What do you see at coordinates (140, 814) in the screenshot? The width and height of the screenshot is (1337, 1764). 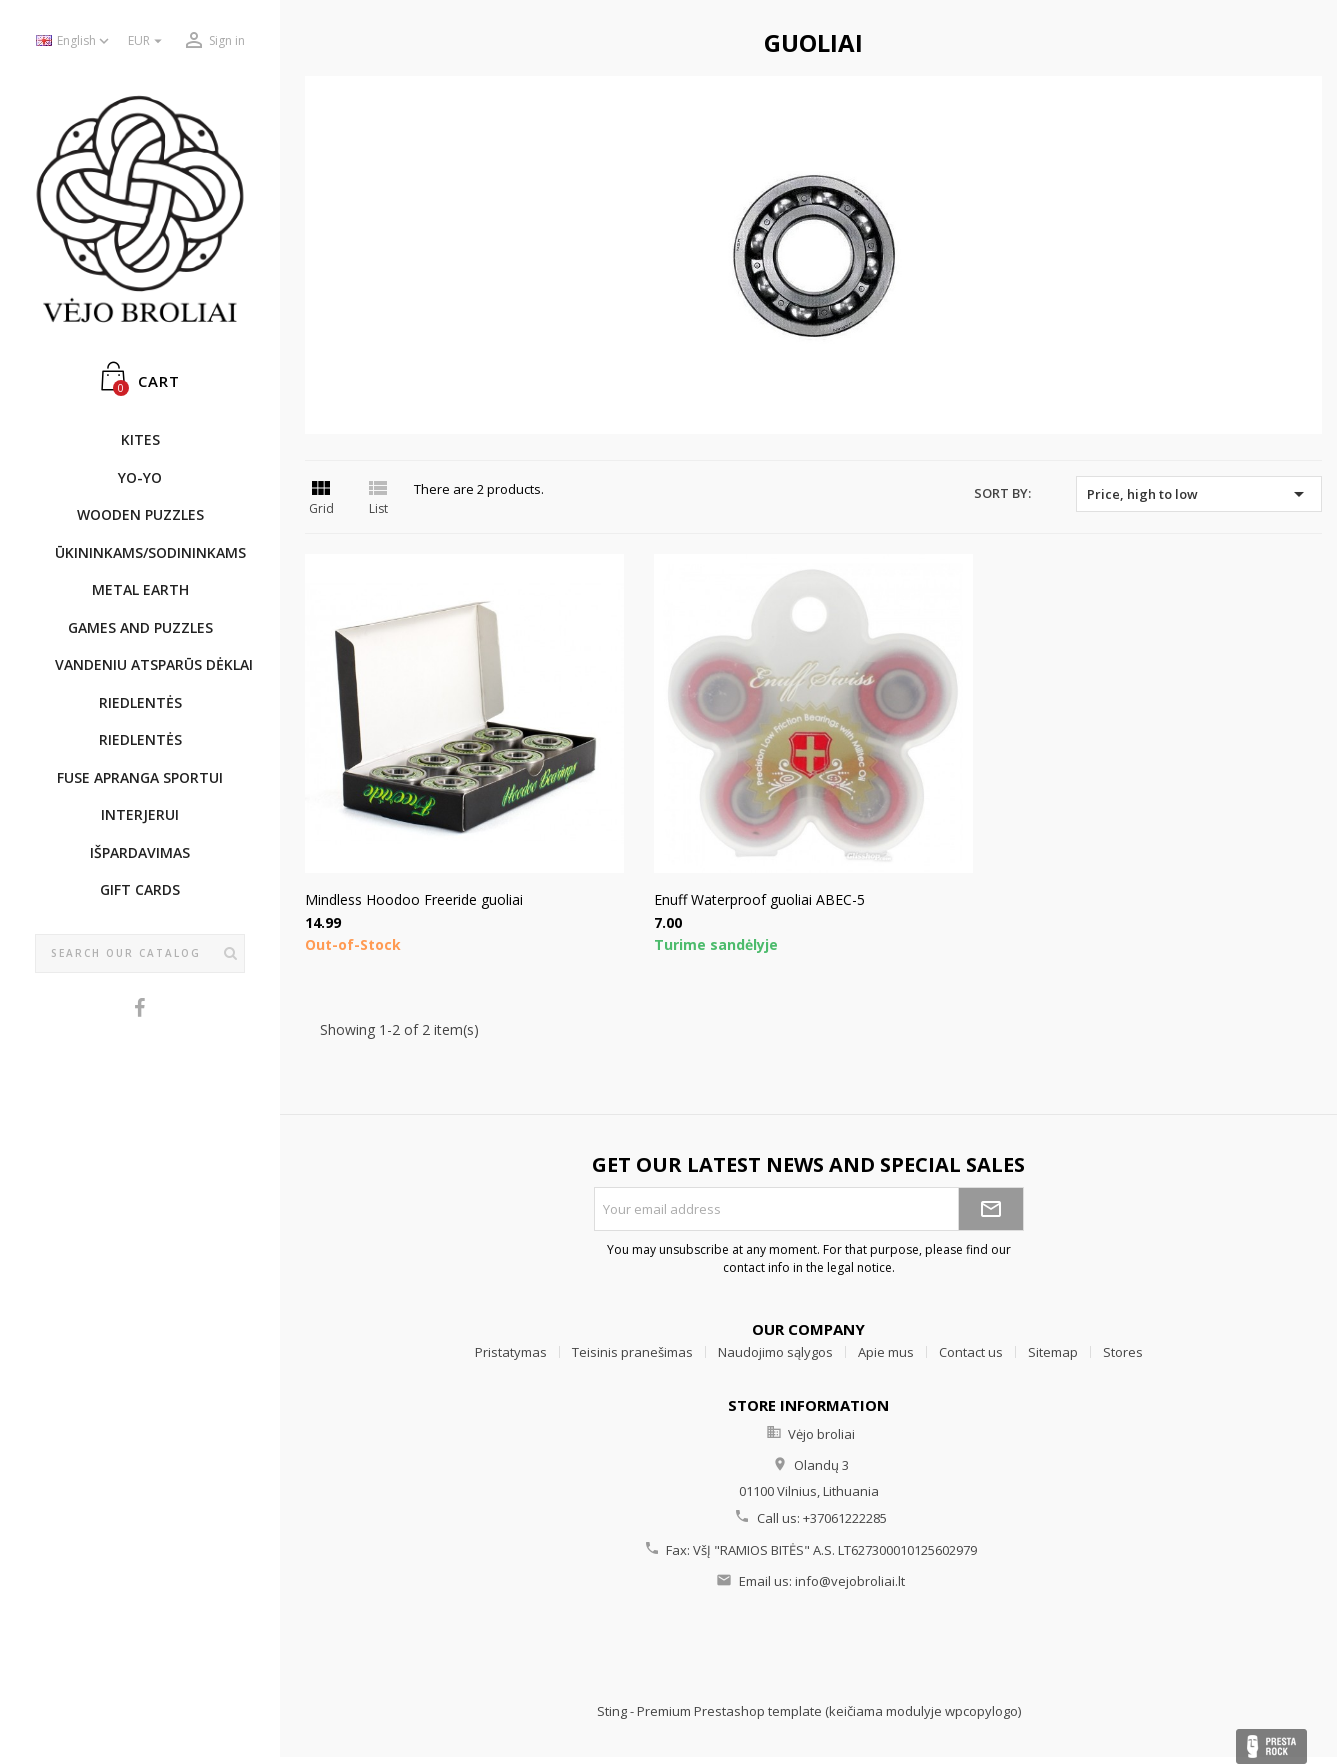 I see `INTERJERUI` at bounding box center [140, 814].